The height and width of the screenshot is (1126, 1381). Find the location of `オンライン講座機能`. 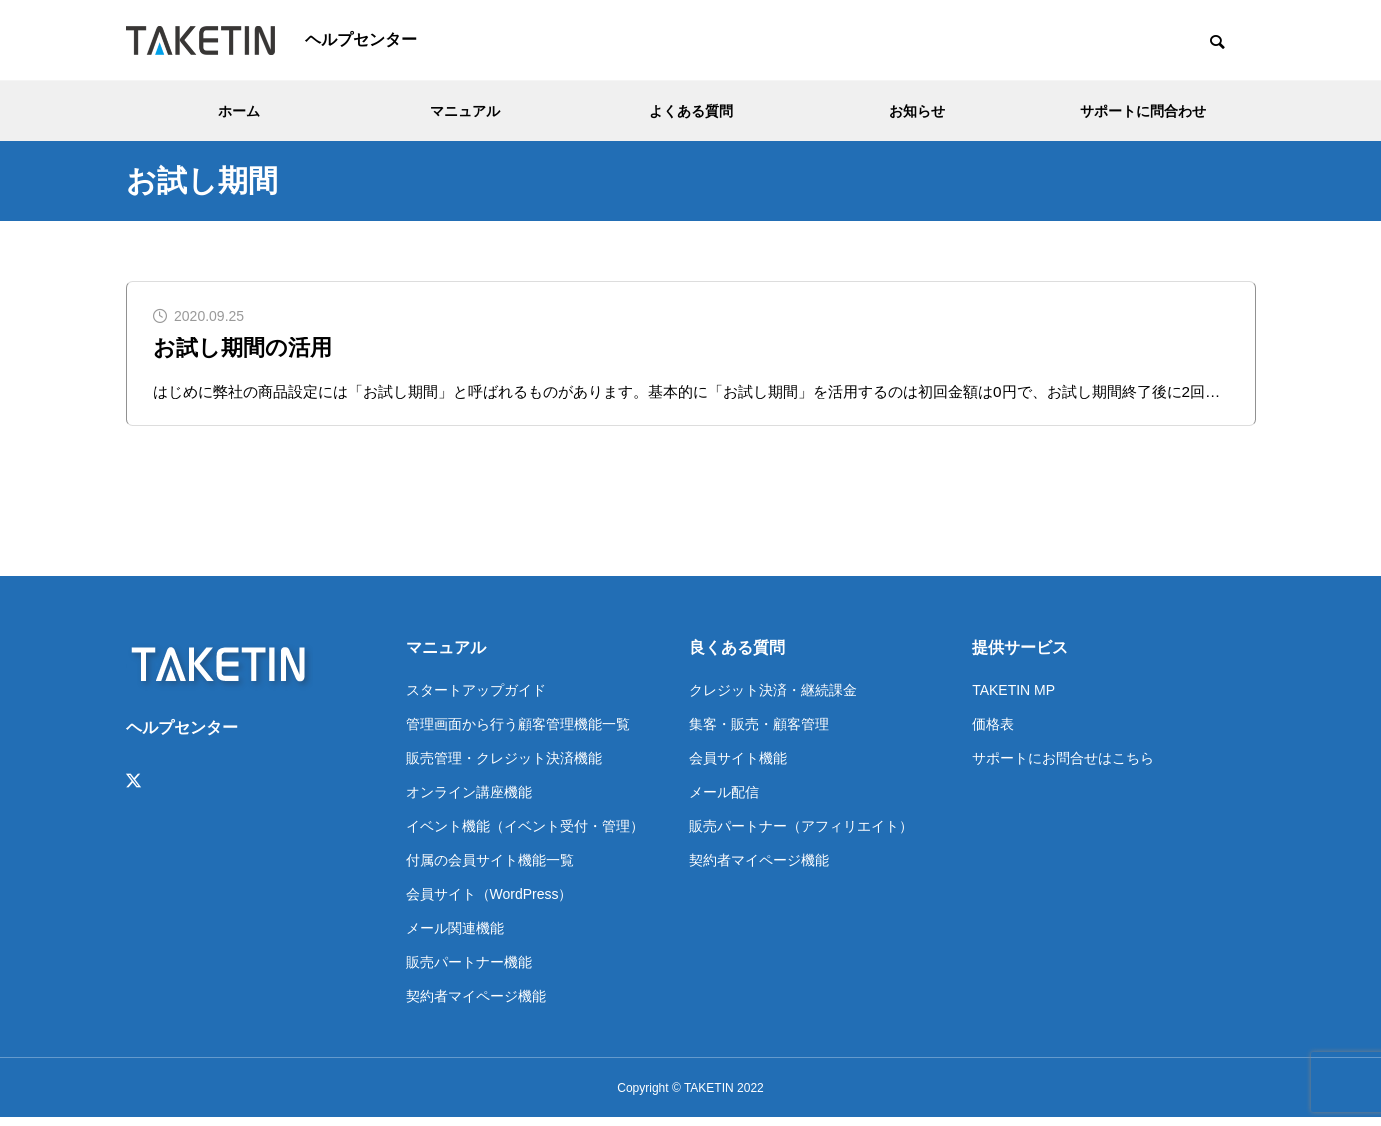

オンライン講座機能 is located at coordinates (469, 800).